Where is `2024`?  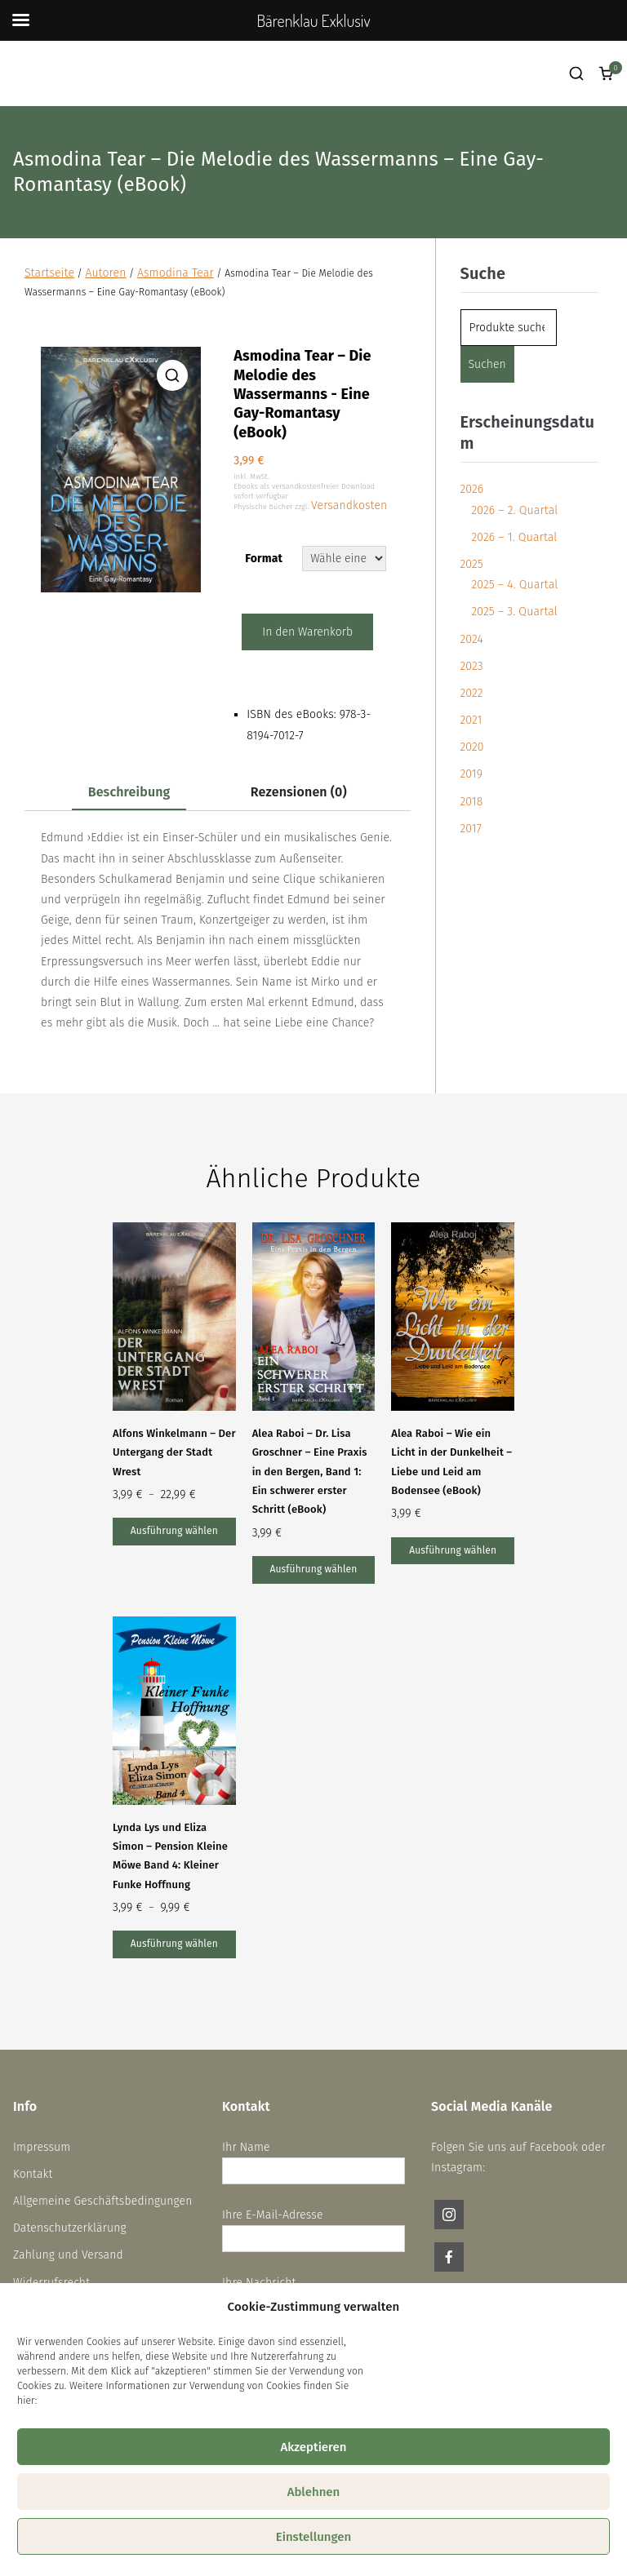
2024 is located at coordinates (471, 639).